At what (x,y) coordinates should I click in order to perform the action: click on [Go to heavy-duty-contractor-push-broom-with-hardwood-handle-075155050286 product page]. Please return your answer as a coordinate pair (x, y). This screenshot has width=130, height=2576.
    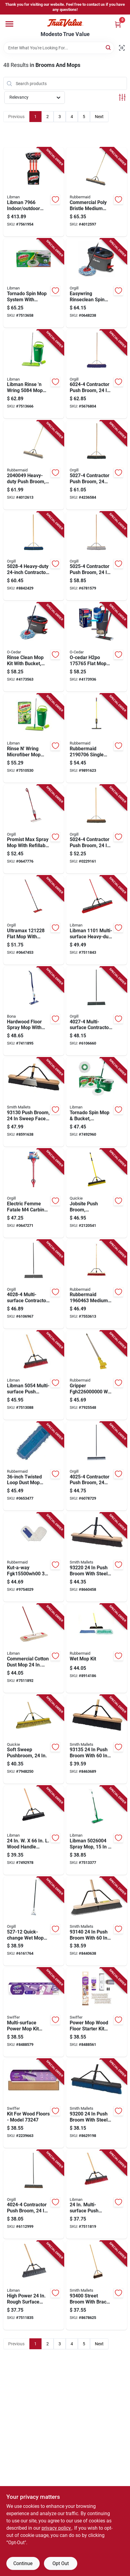
    Looking at the image, I should click on (33, 556).